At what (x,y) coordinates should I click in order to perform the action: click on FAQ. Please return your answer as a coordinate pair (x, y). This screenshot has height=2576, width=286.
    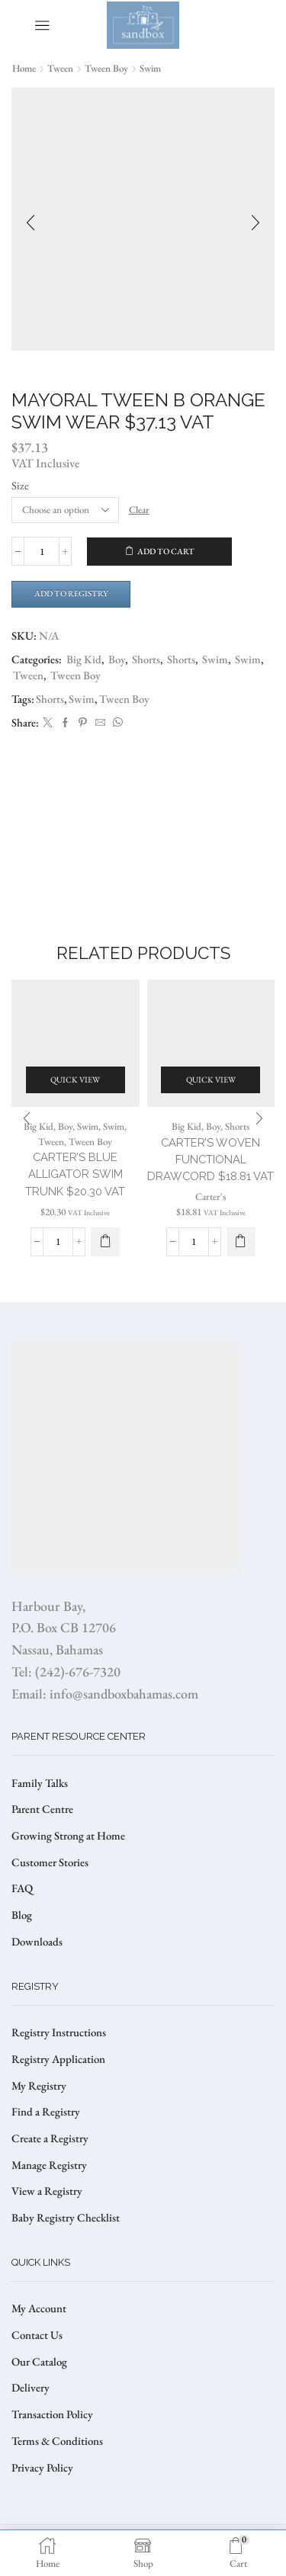
    Looking at the image, I should click on (22, 1888).